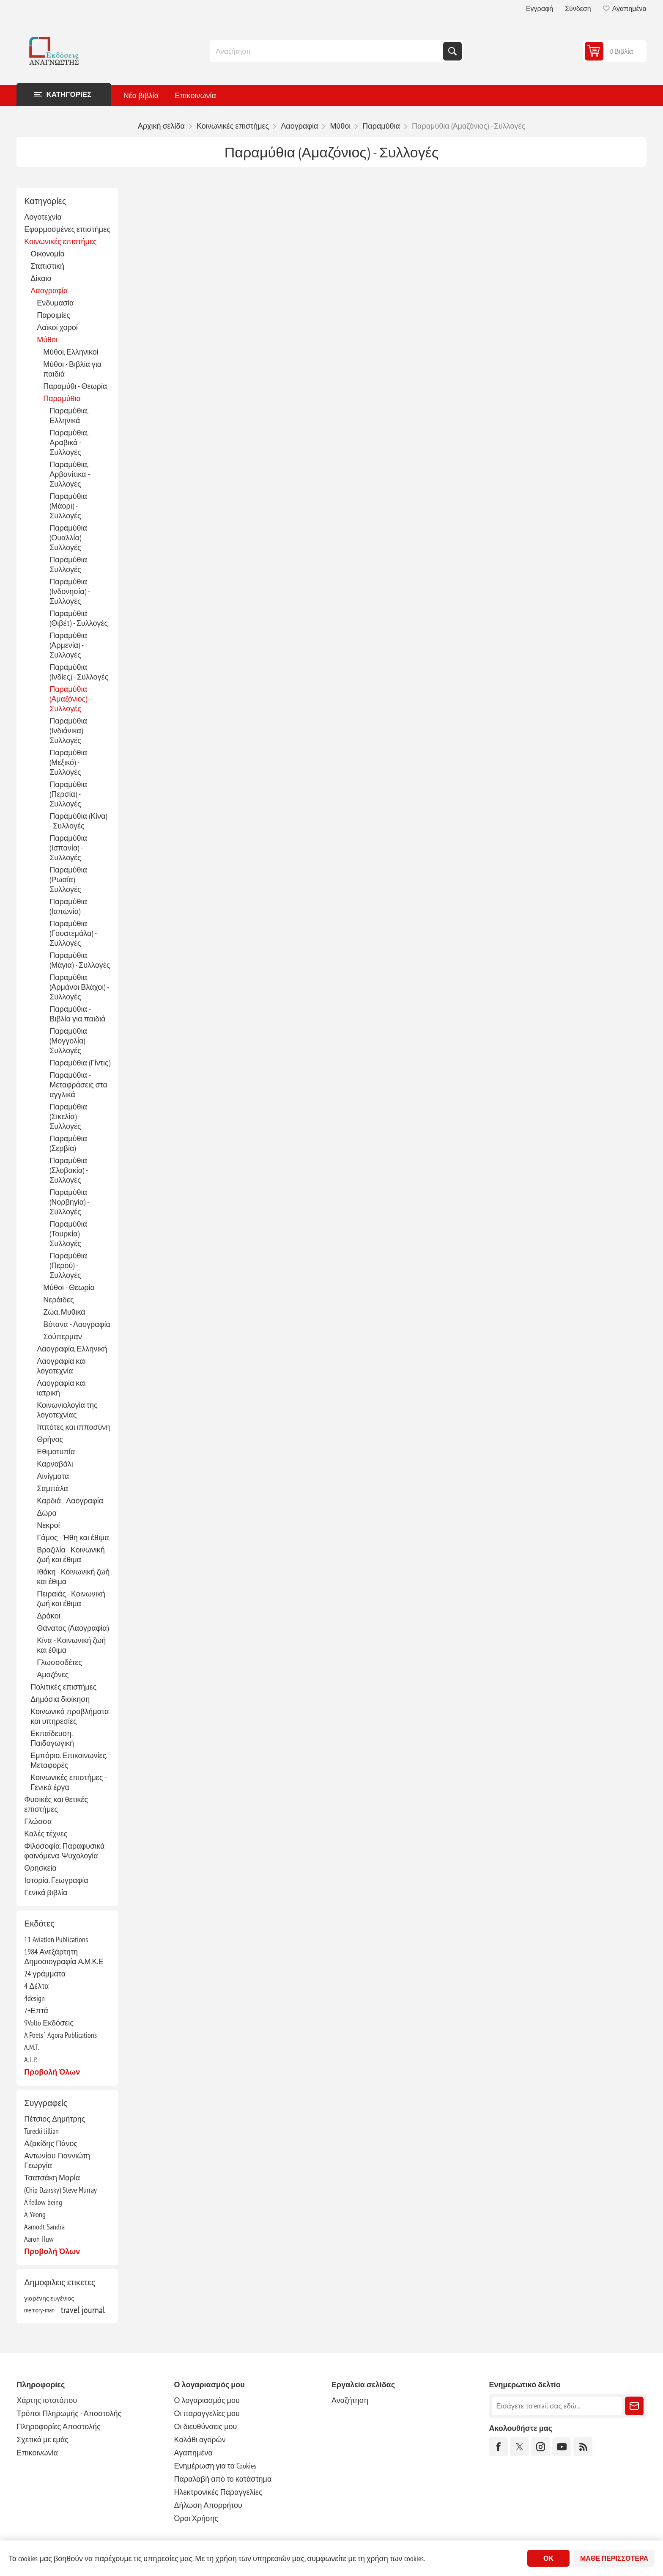  Describe the element at coordinates (69, 1287) in the screenshot. I see `Μύθοι - Θεωρία` at that location.